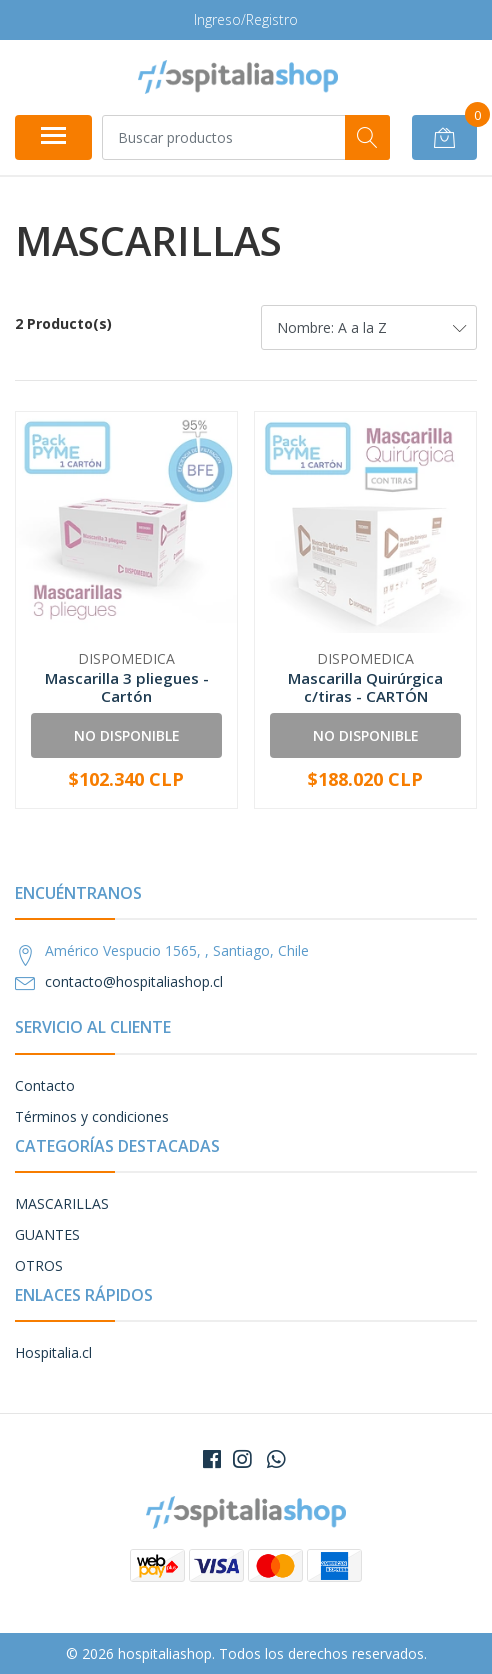 Image resolution: width=492 pixels, height=1674 pixels. Describe the element at coordinates (47, 1234) in the screenshot. I see `GUANTES` at that location.